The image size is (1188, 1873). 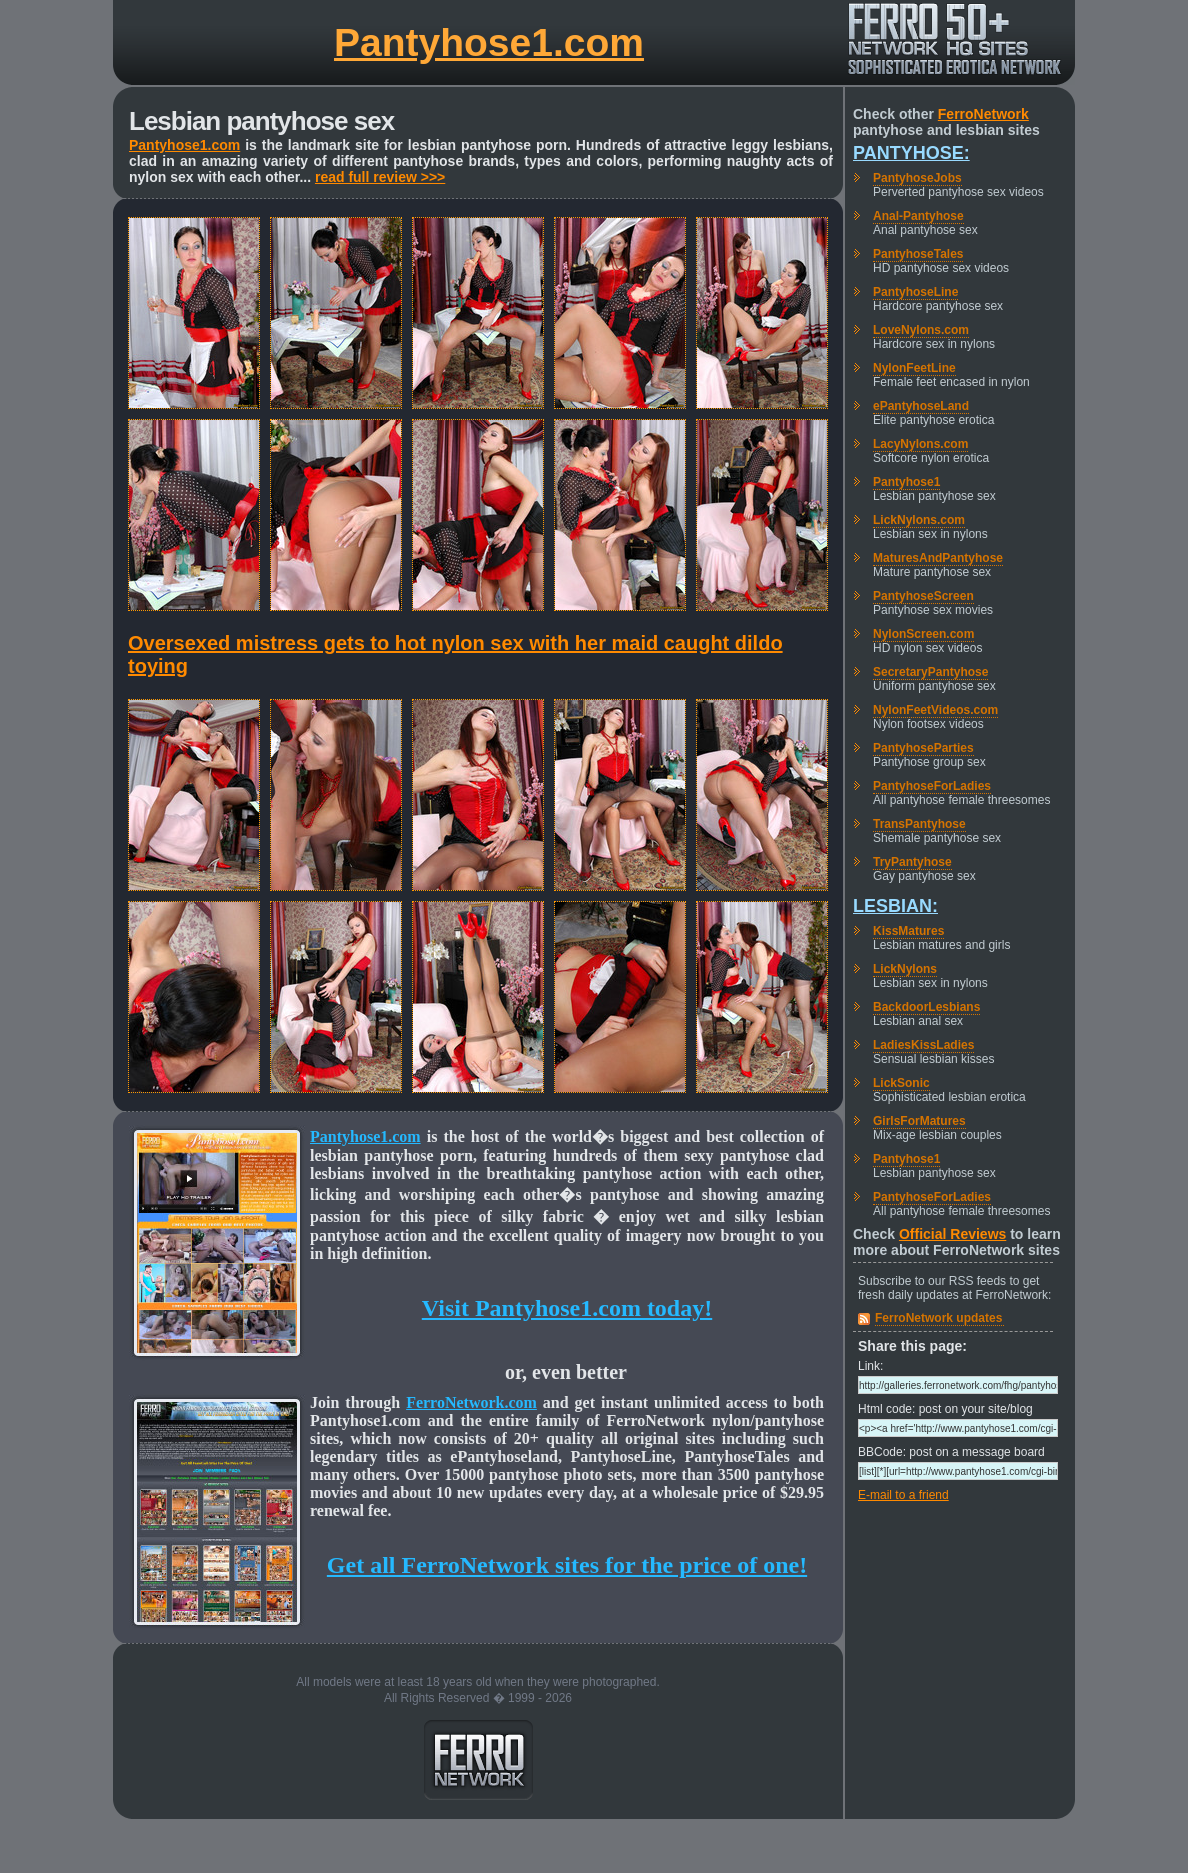 What do you see at coordinates (921, 330) in the screenshot?
I see `LoveNylons.com` at bounding box center [921, 330].